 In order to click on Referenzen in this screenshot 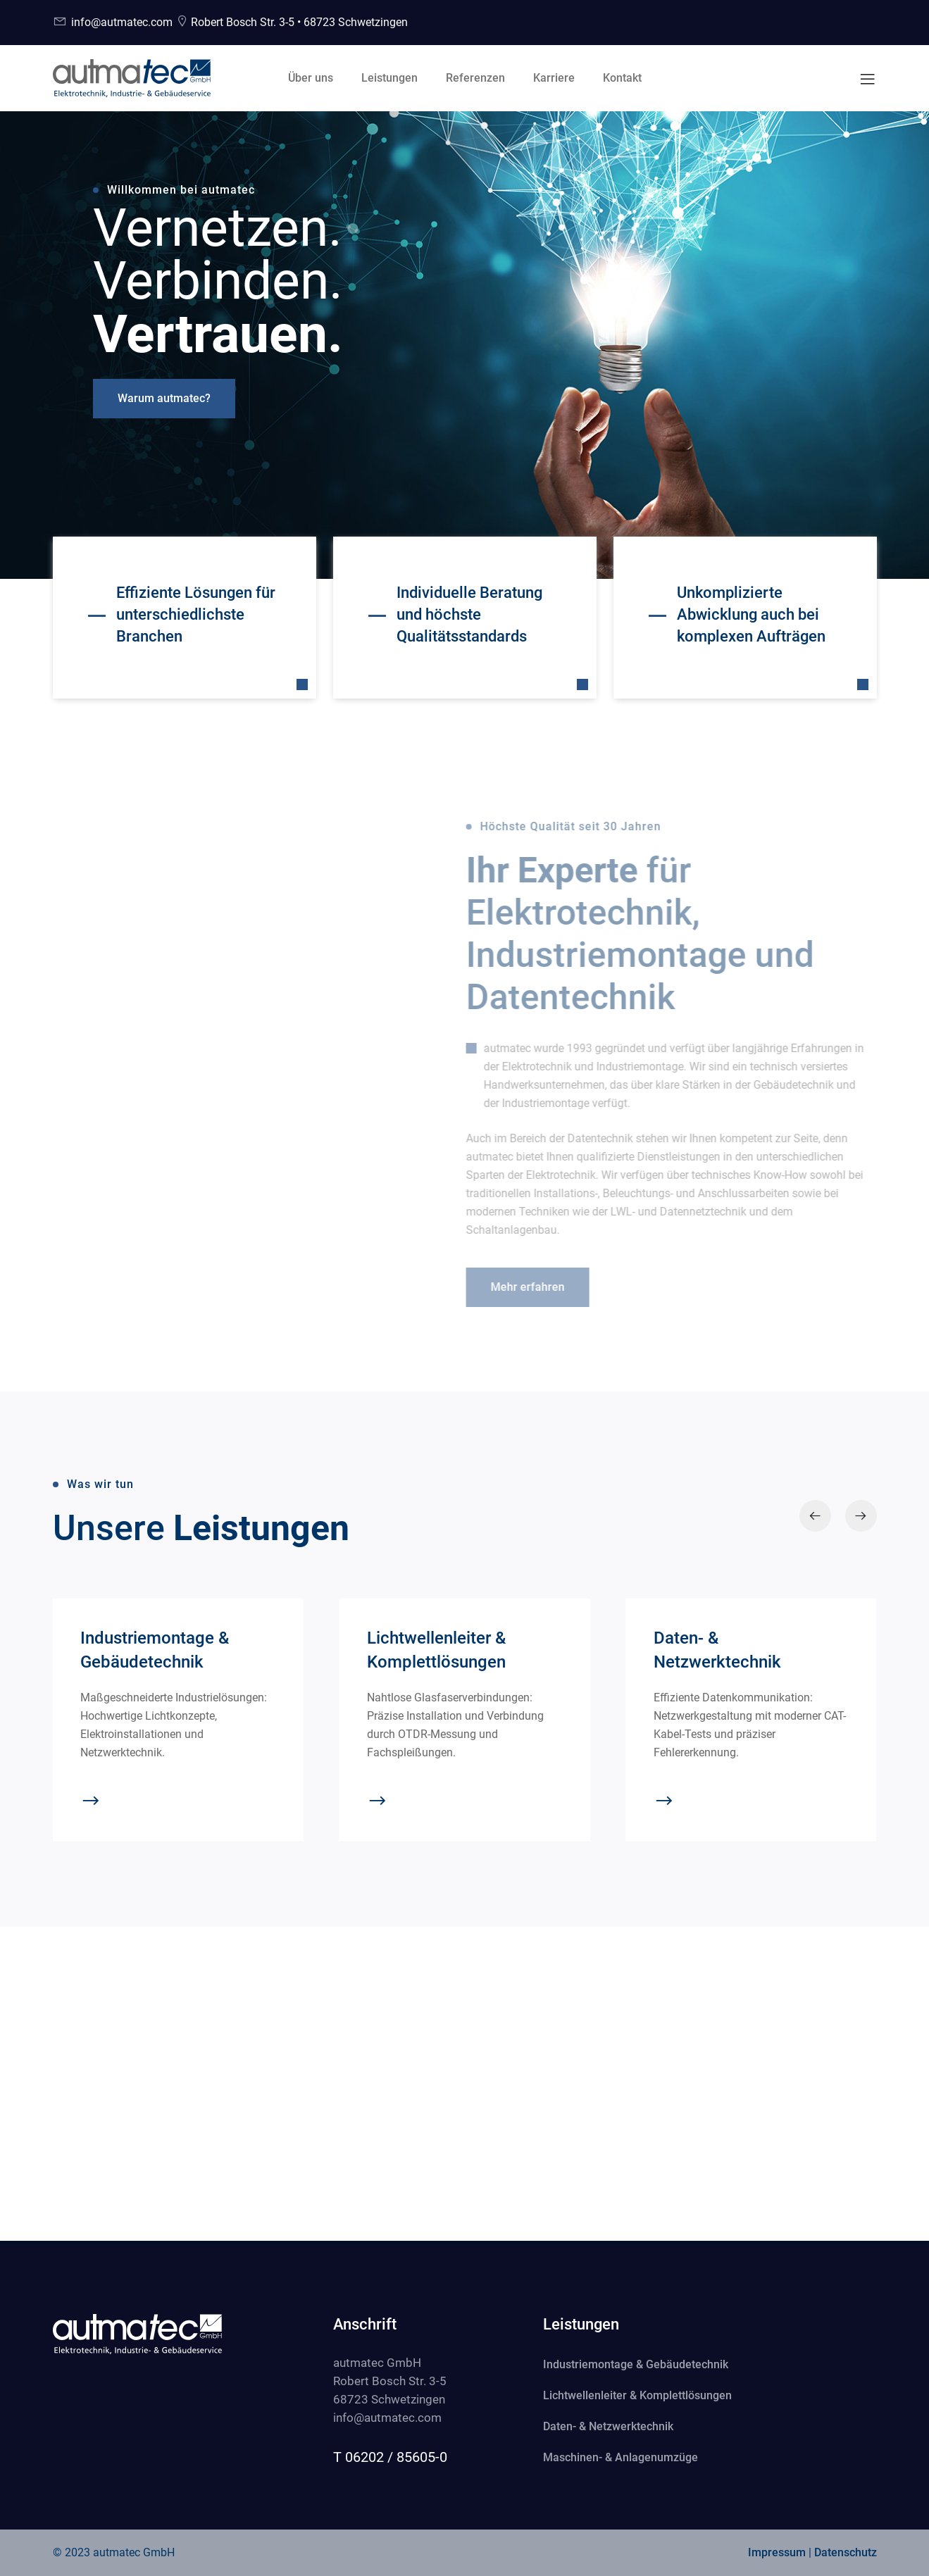, I will do `click(475, 78)`.